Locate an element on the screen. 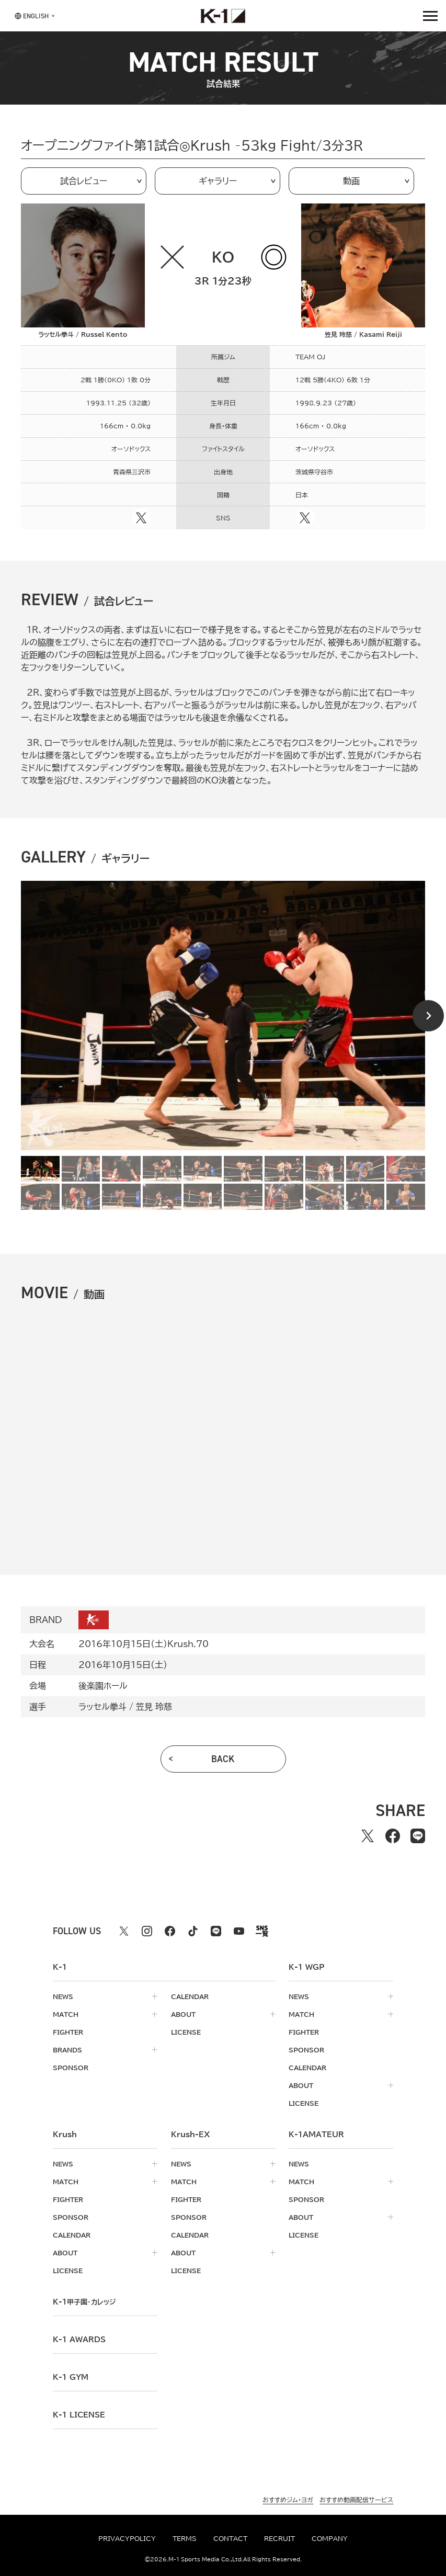 The width and height of the screenshot is (446, 2576). [instagram k1 公式アカウント] is located at coordinates (147, 1931).